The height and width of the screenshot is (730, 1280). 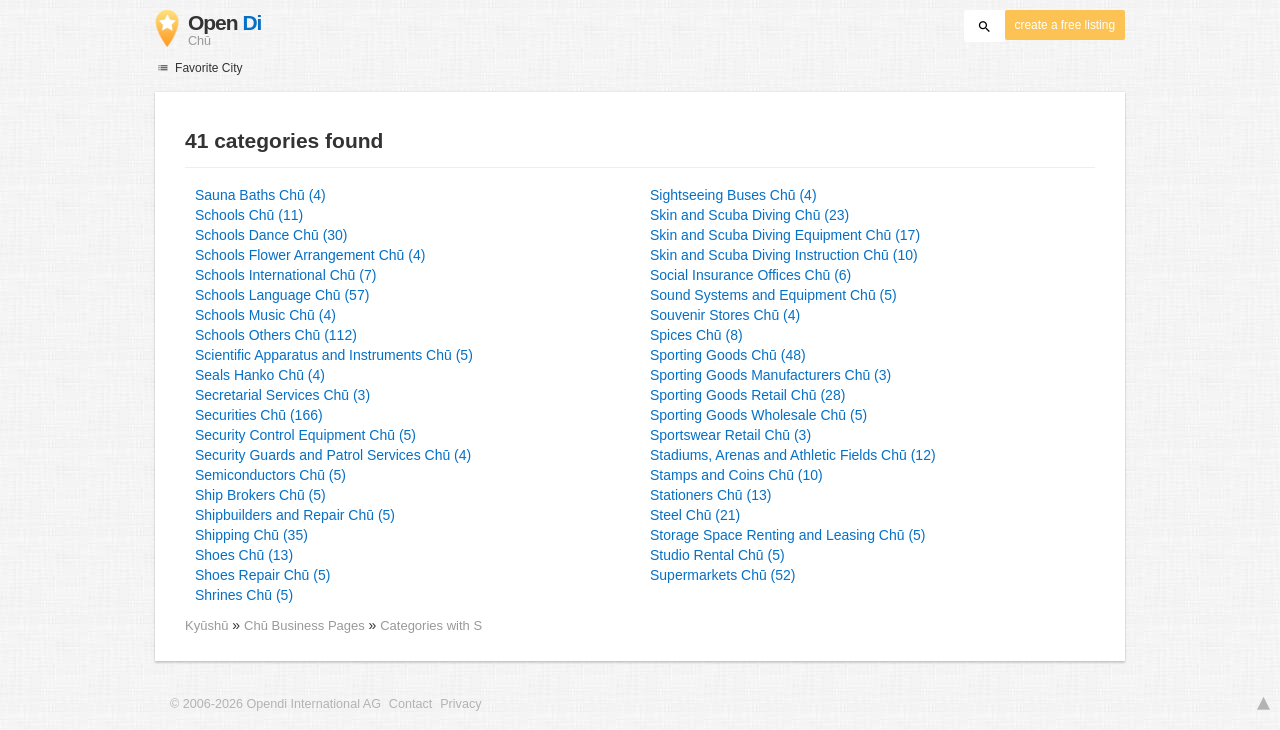 What do you see at coordinates (271, 235) in the screenshot?
I see `Schools Dance Chū (30)` at bounding box center [271, 235].